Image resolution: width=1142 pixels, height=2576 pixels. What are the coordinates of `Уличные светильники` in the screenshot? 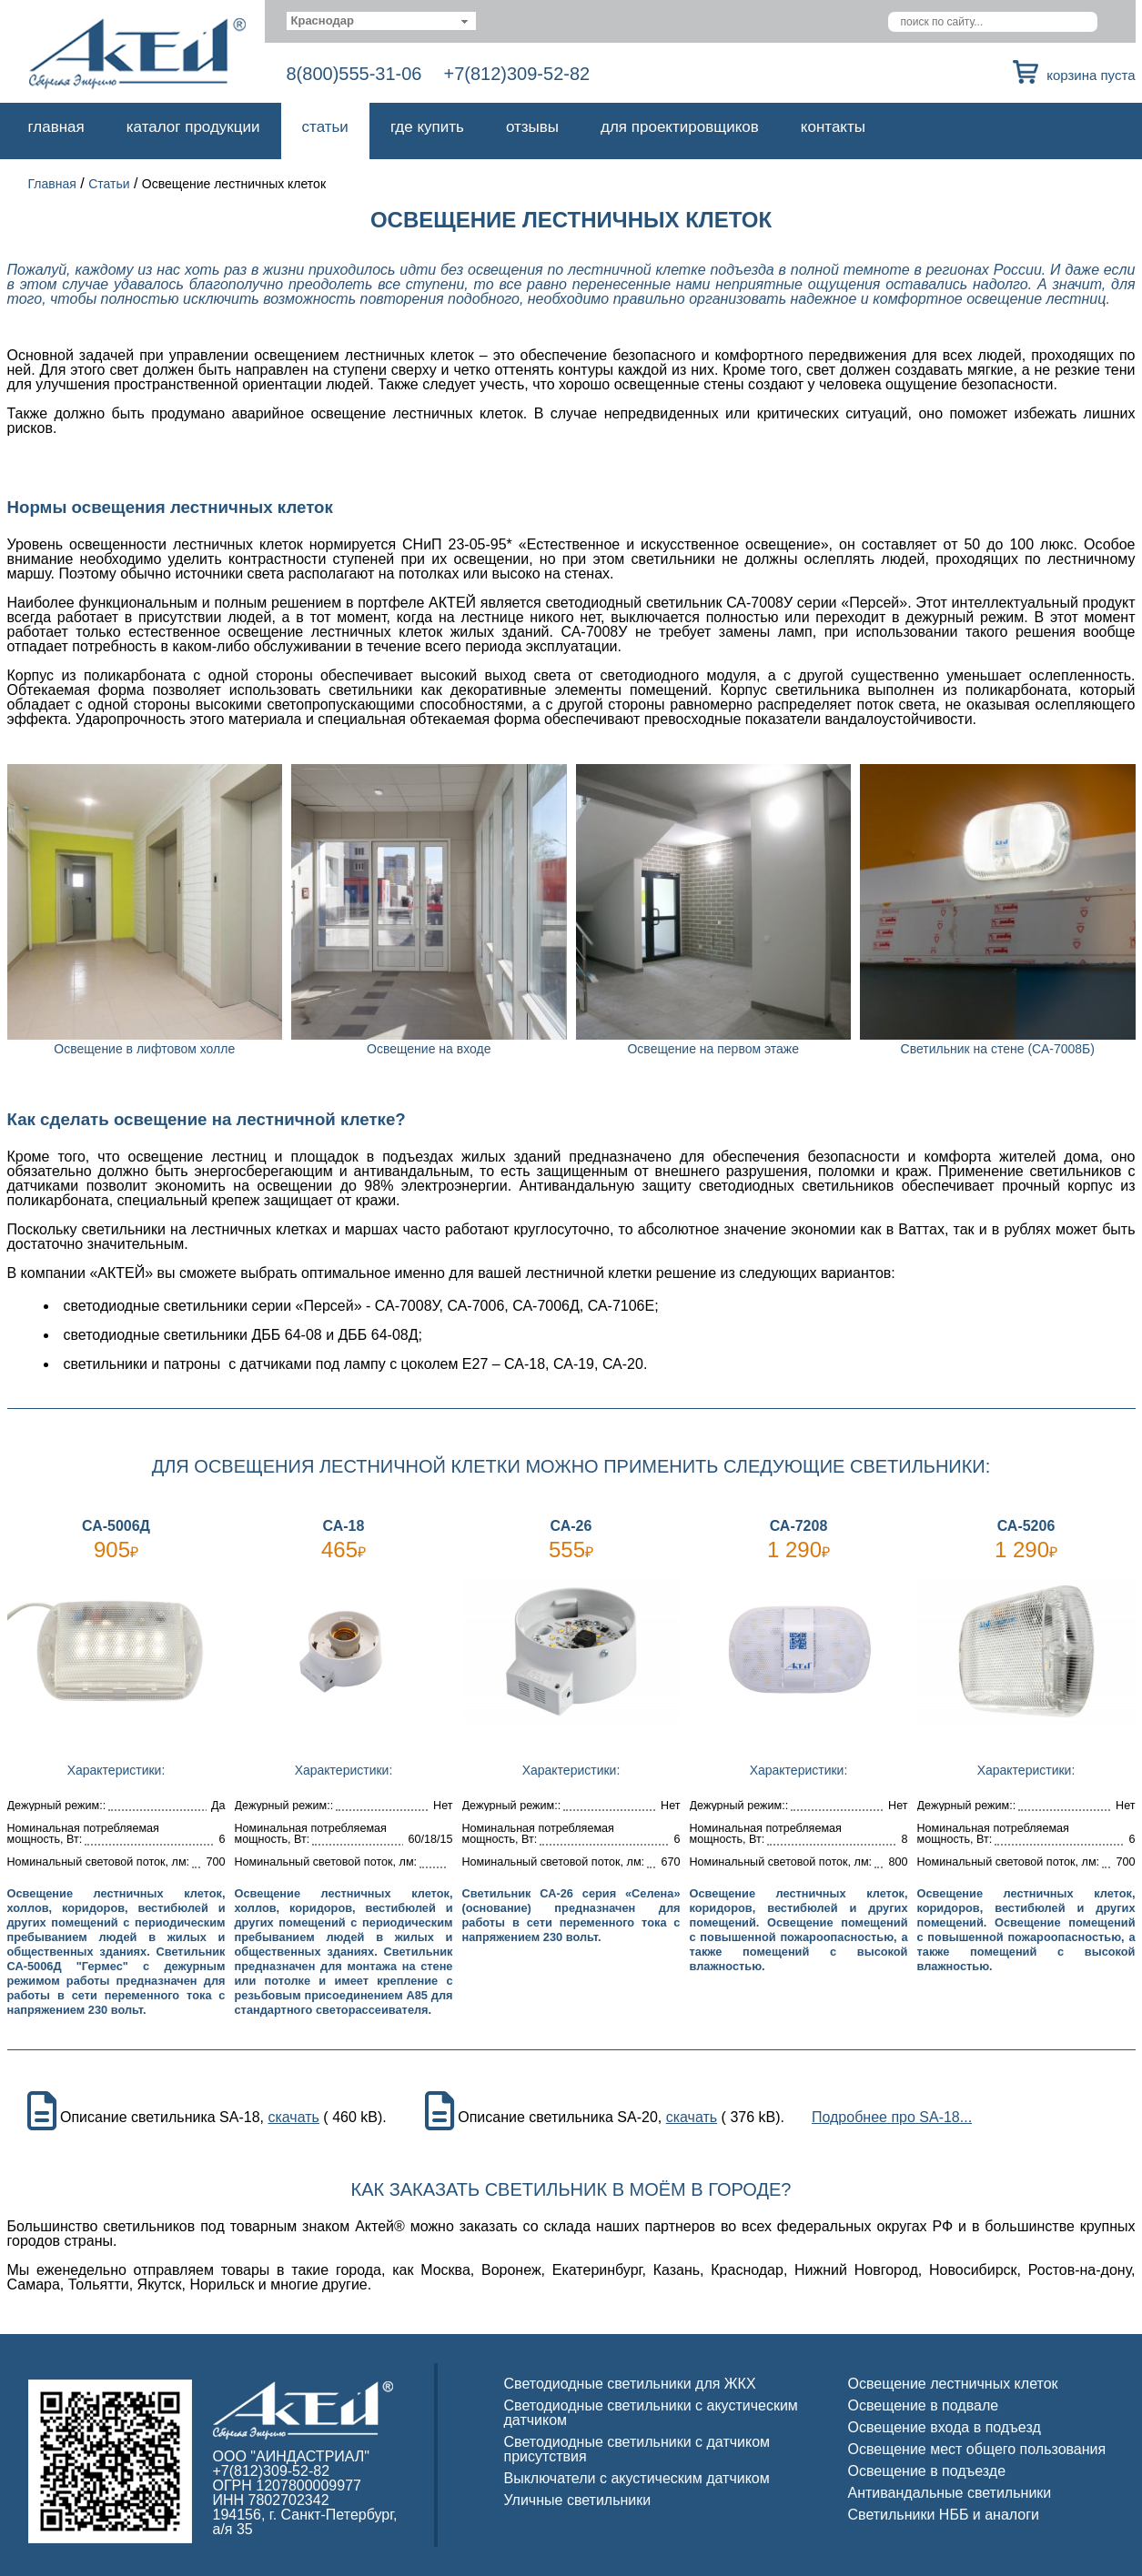 It's located at (578, 2500).